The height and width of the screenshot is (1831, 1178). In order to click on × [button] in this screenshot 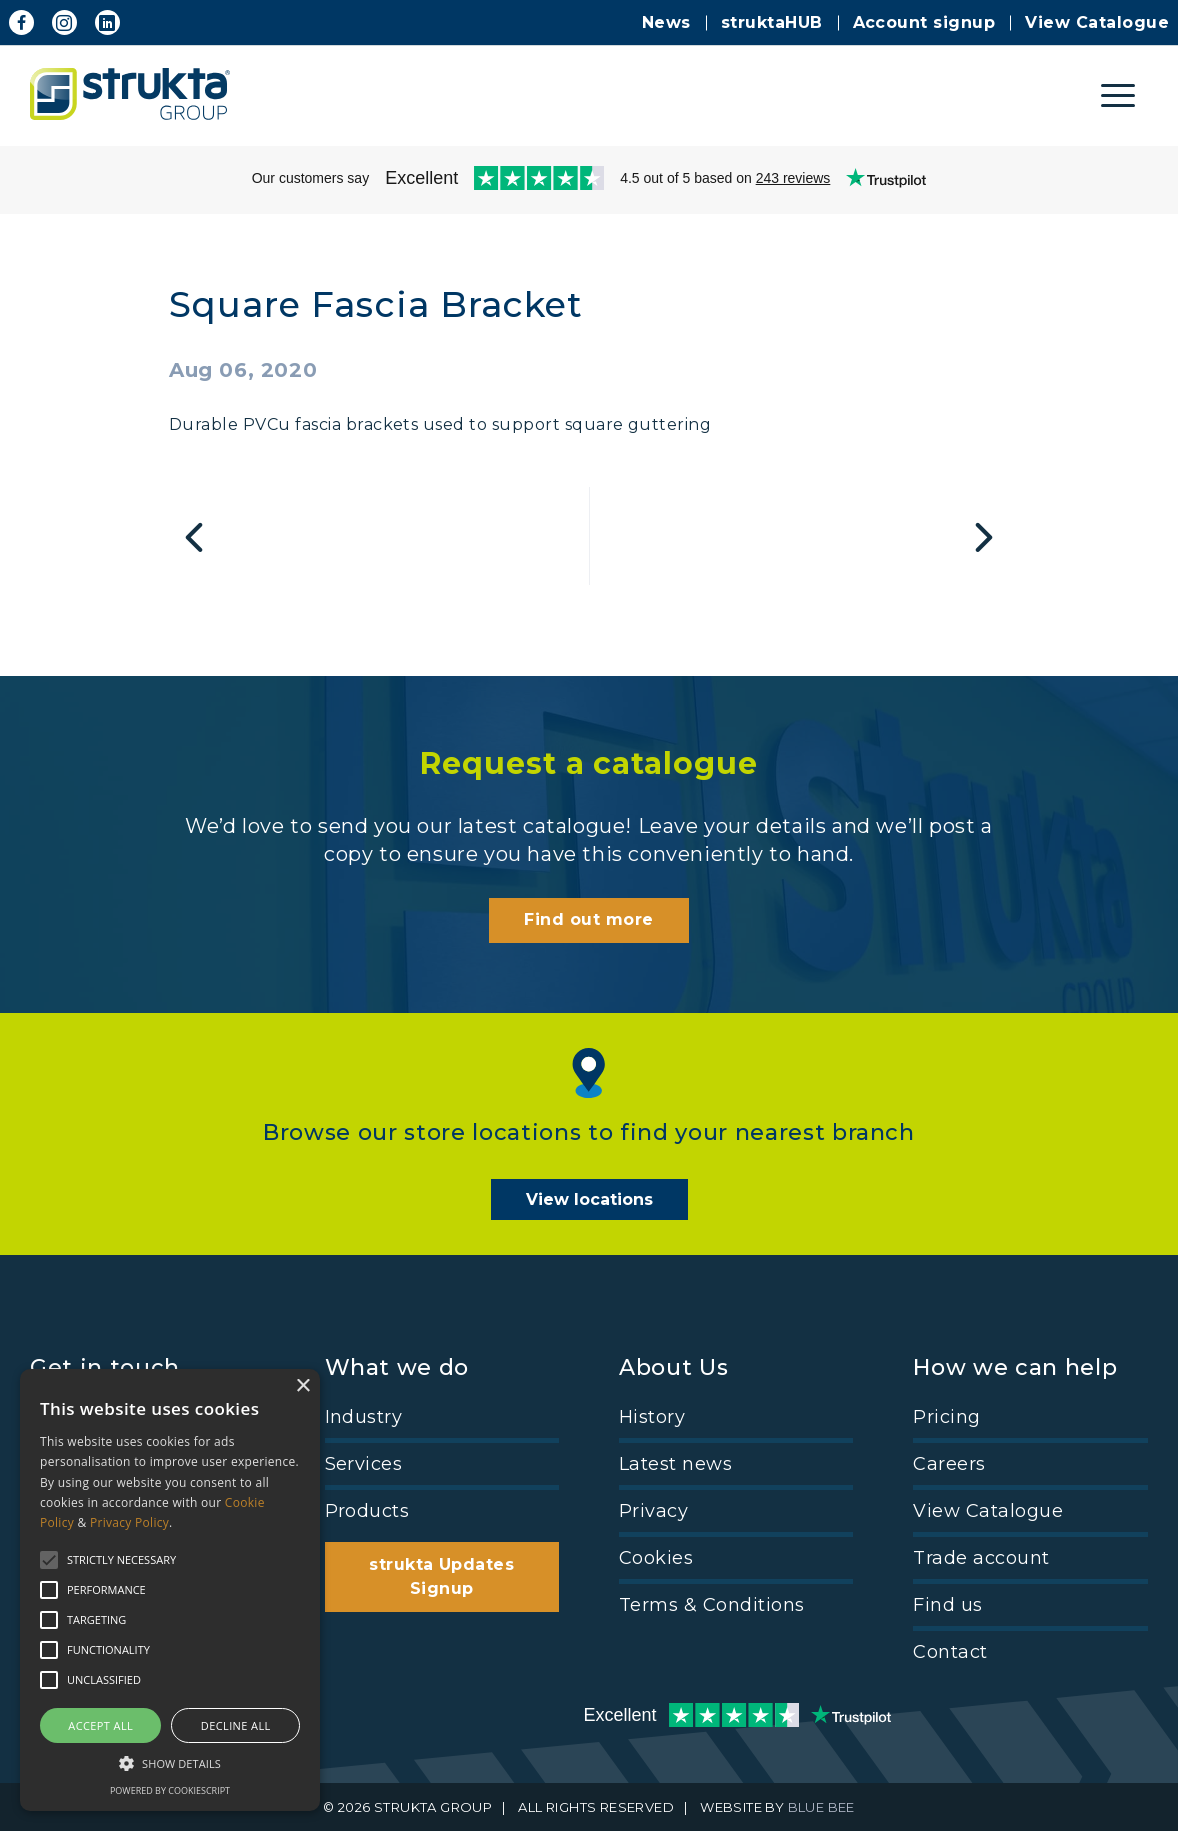, I will do `click(302, 1386)`.